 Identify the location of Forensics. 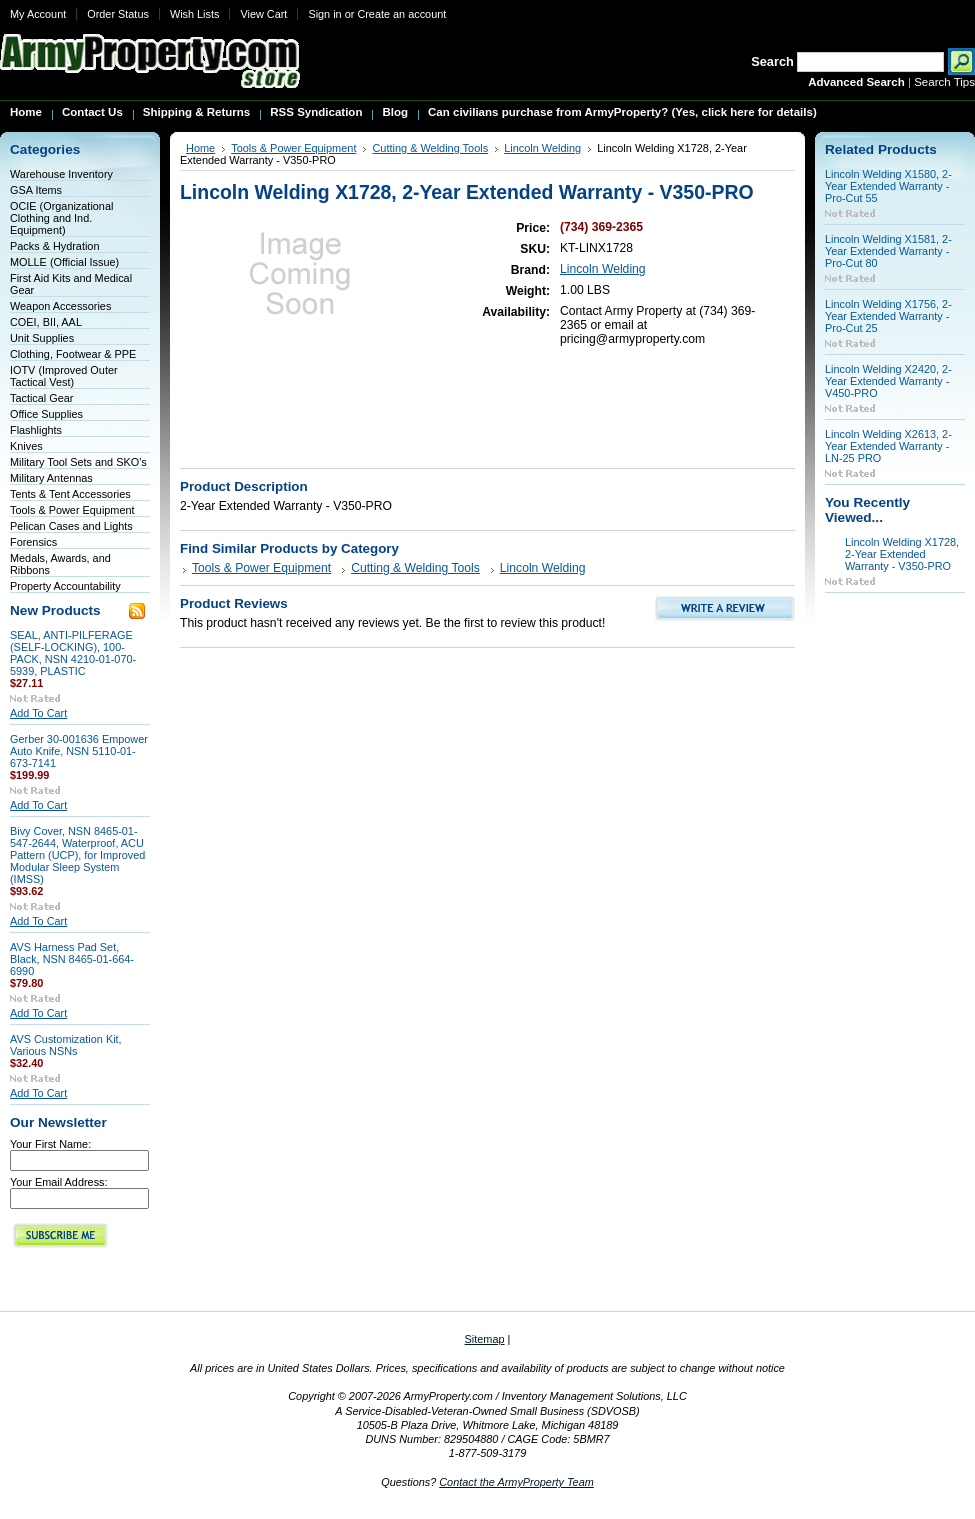
(33, 542).